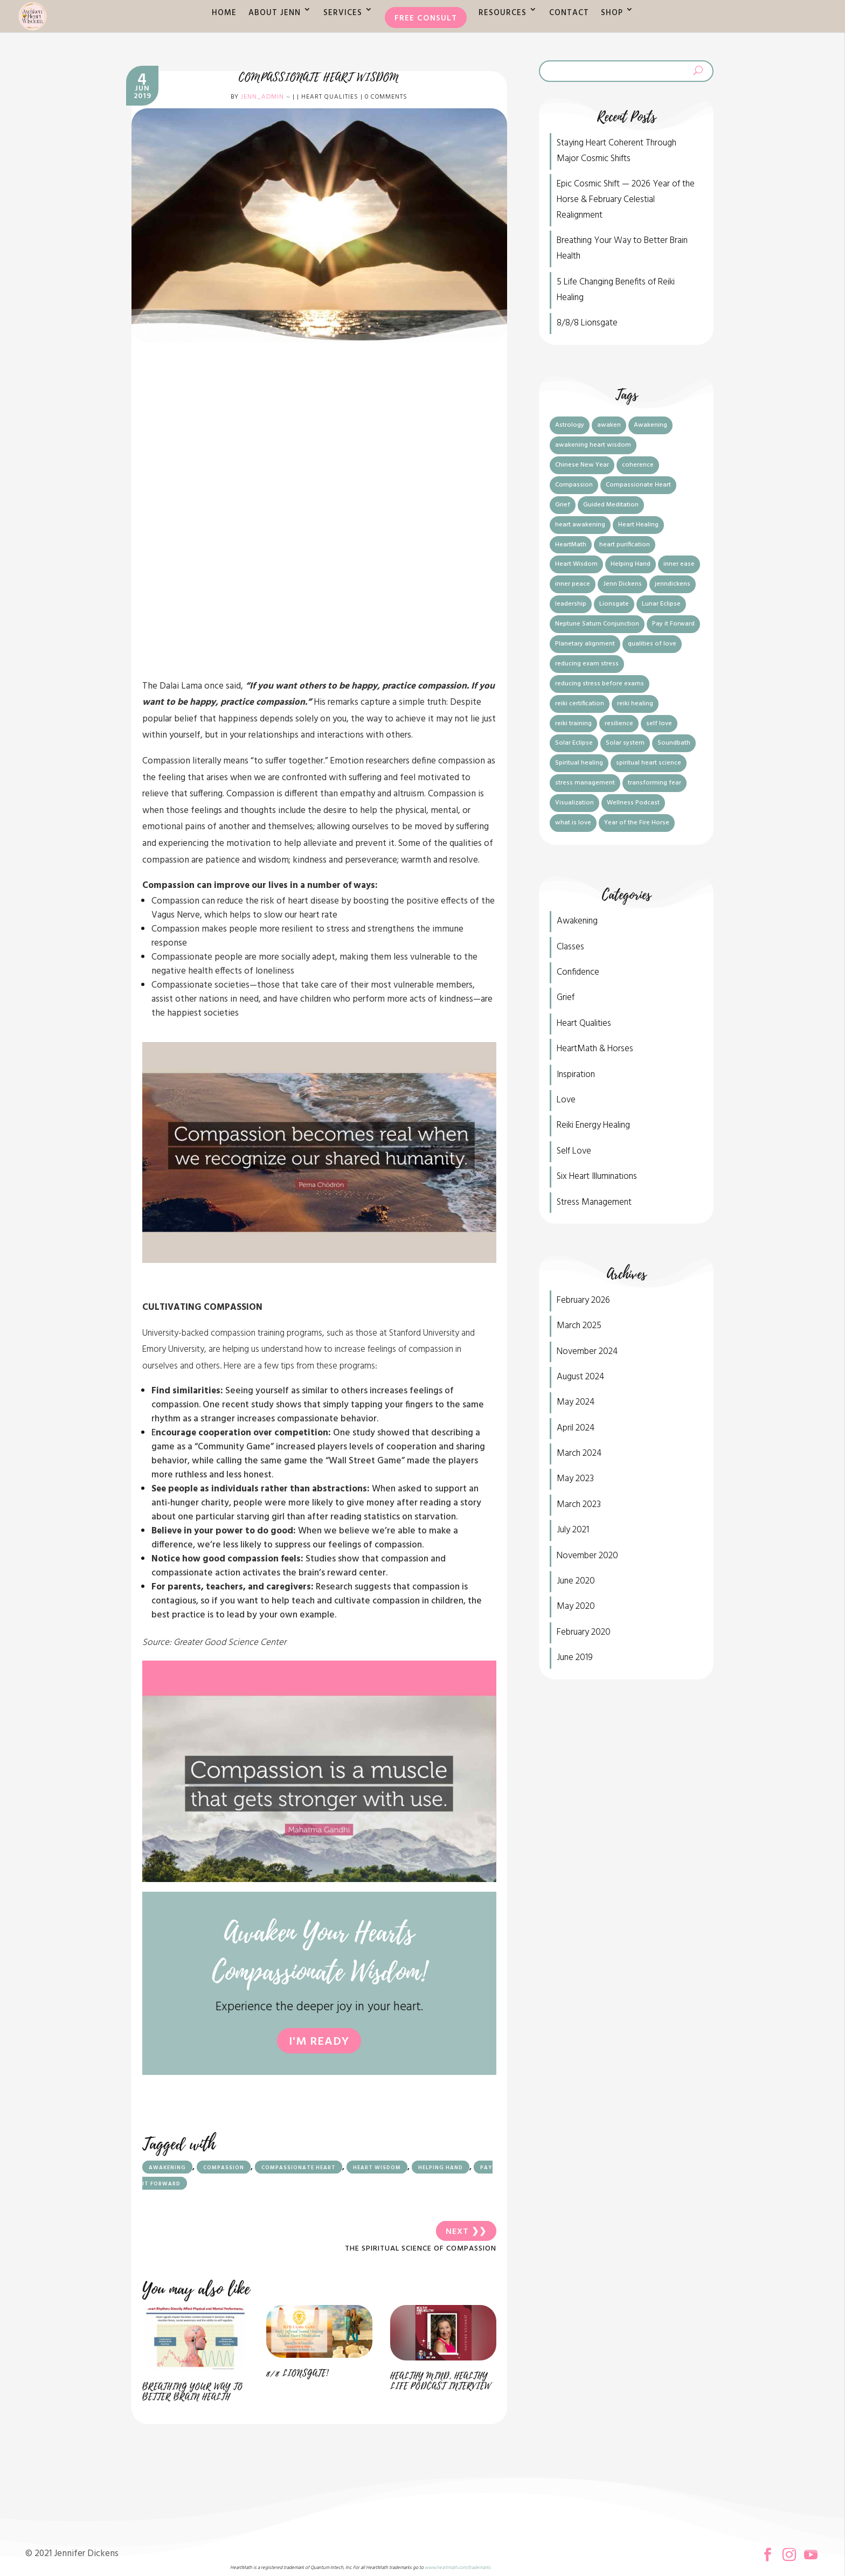 This screenshot has height=2576, width=845. Describe the element at coordinates (298, 2167) in the screenshot. I see `Compassionate Heart` at that location.